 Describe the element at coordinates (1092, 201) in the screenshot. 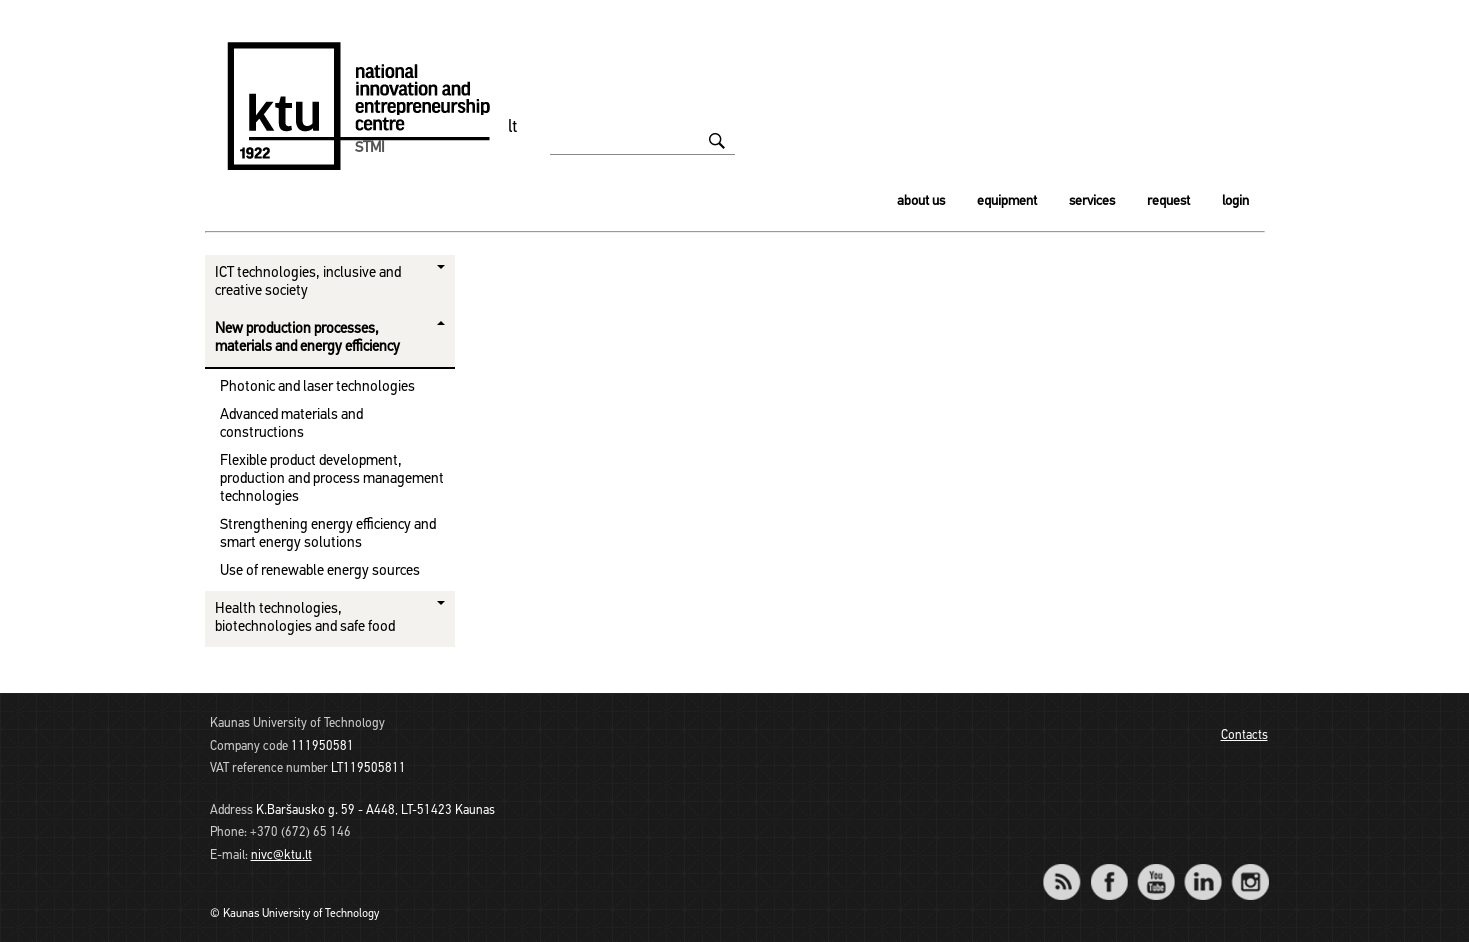

I see `Services` at that location.